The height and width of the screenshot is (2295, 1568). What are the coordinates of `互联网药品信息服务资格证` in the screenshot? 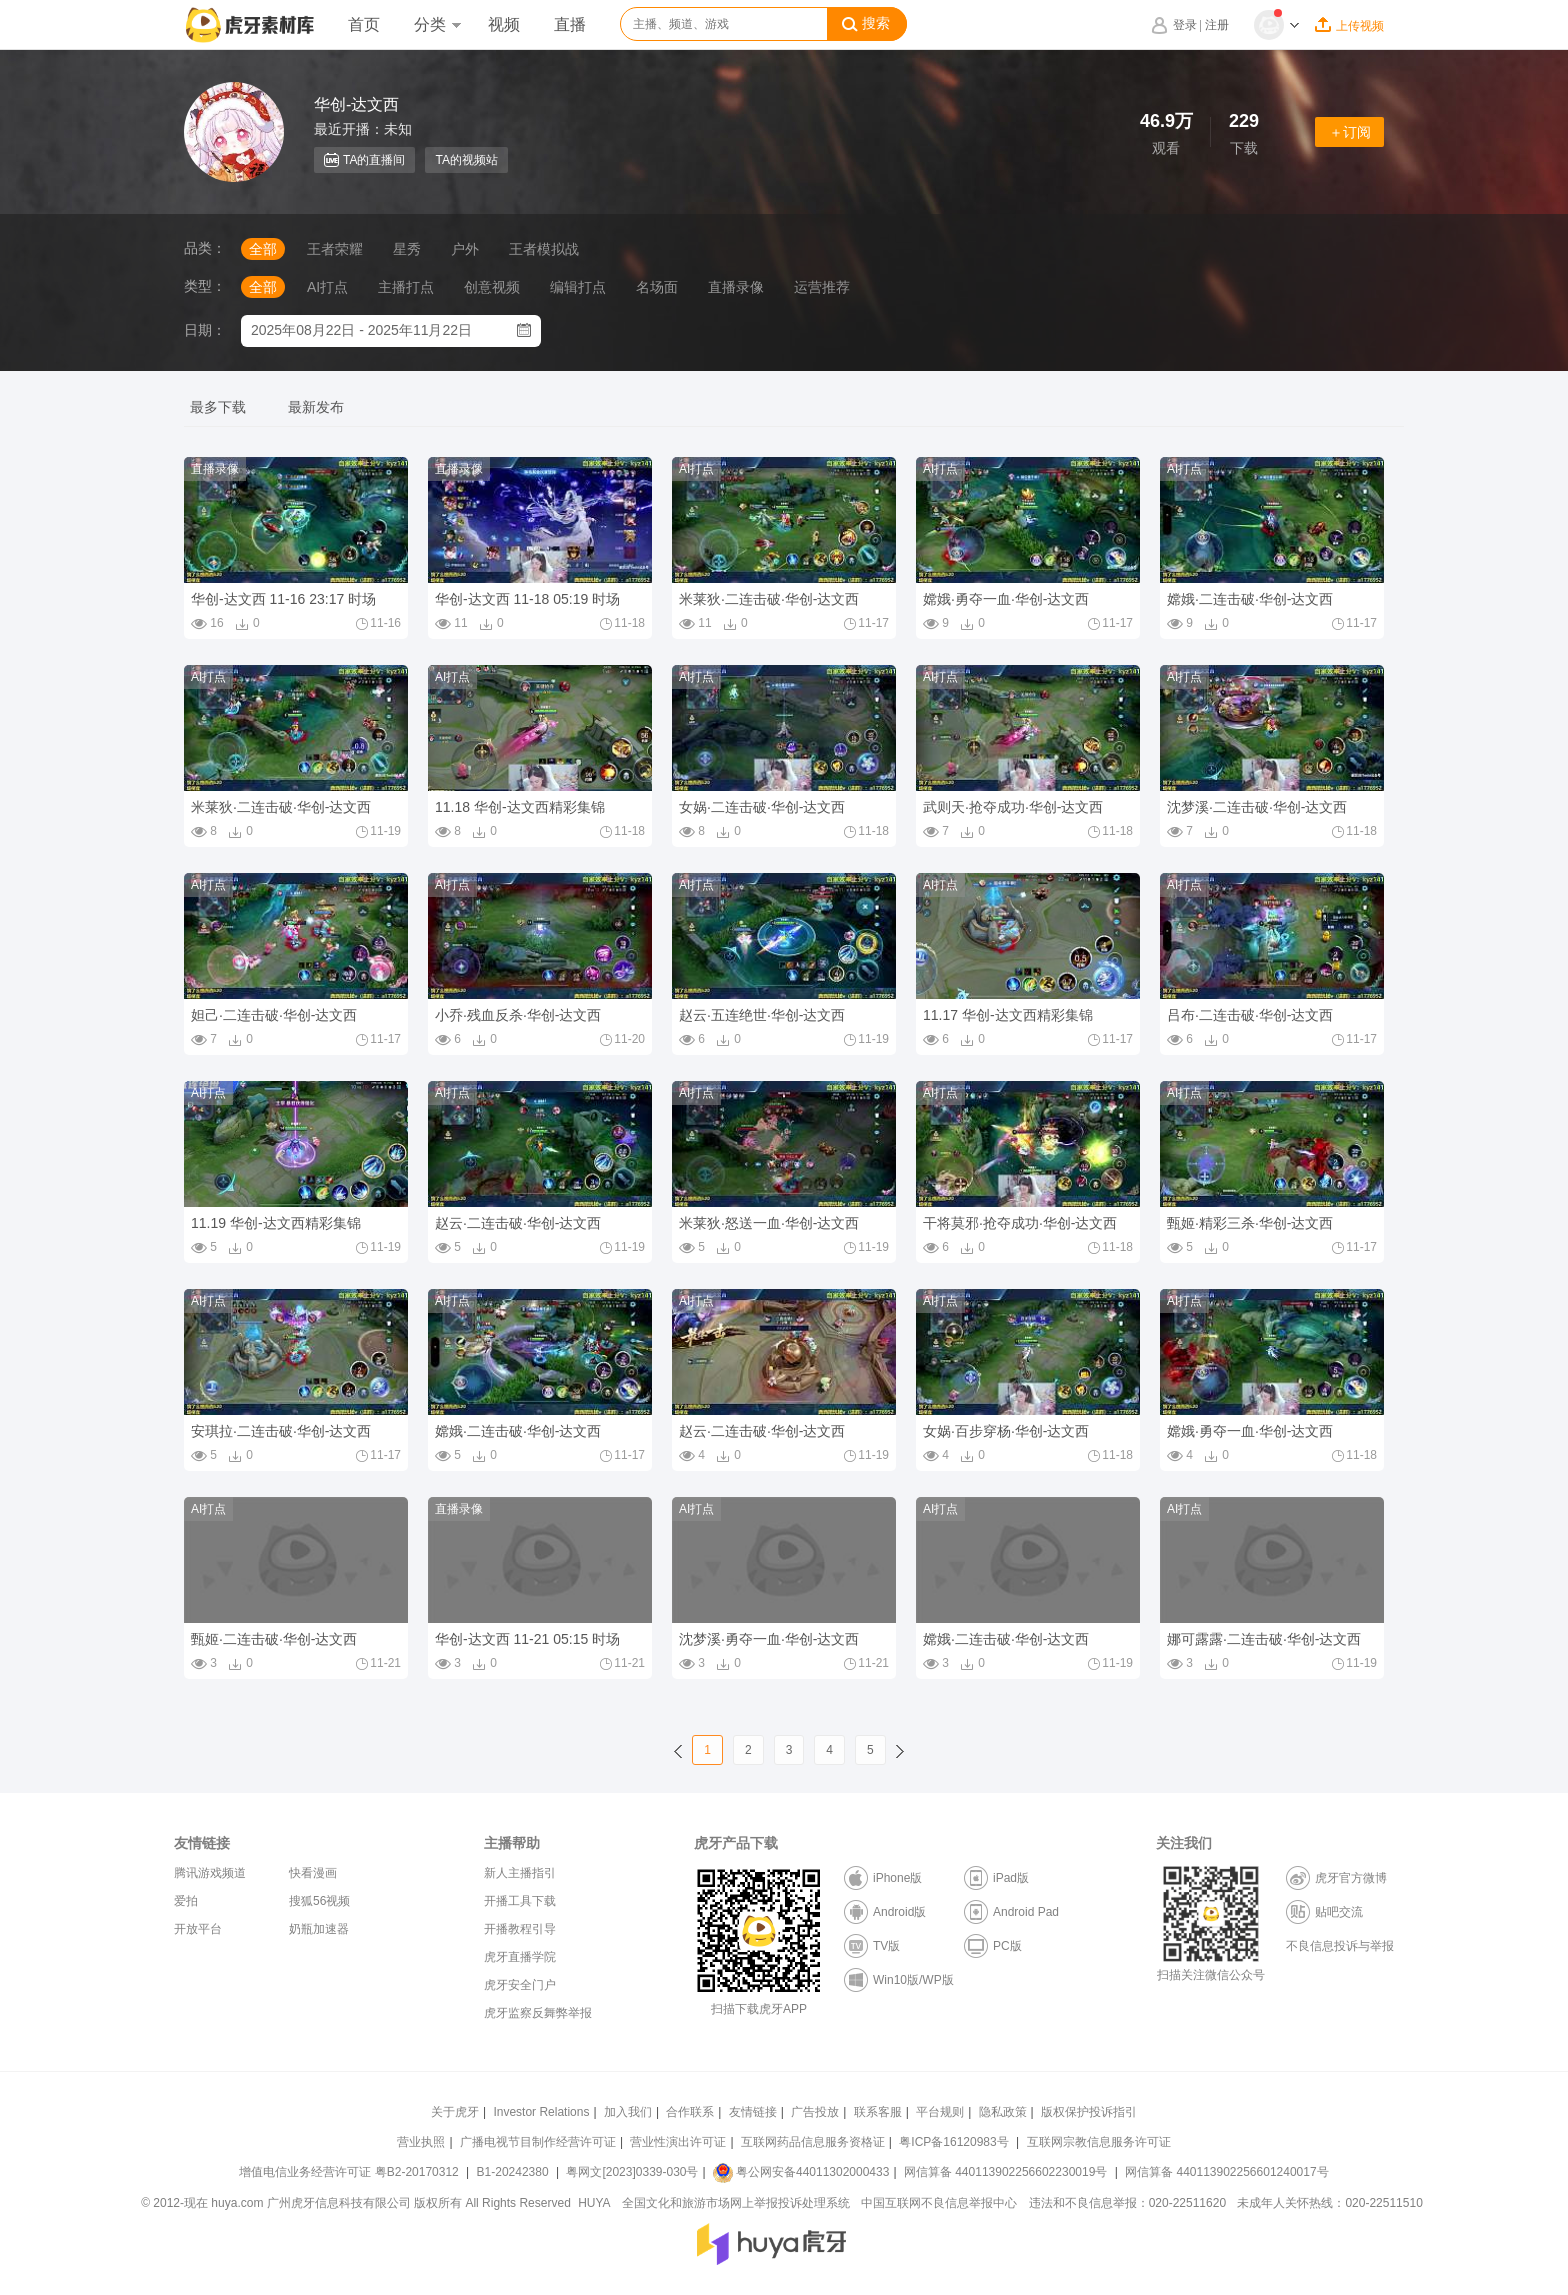 It's located at (813, 2142).